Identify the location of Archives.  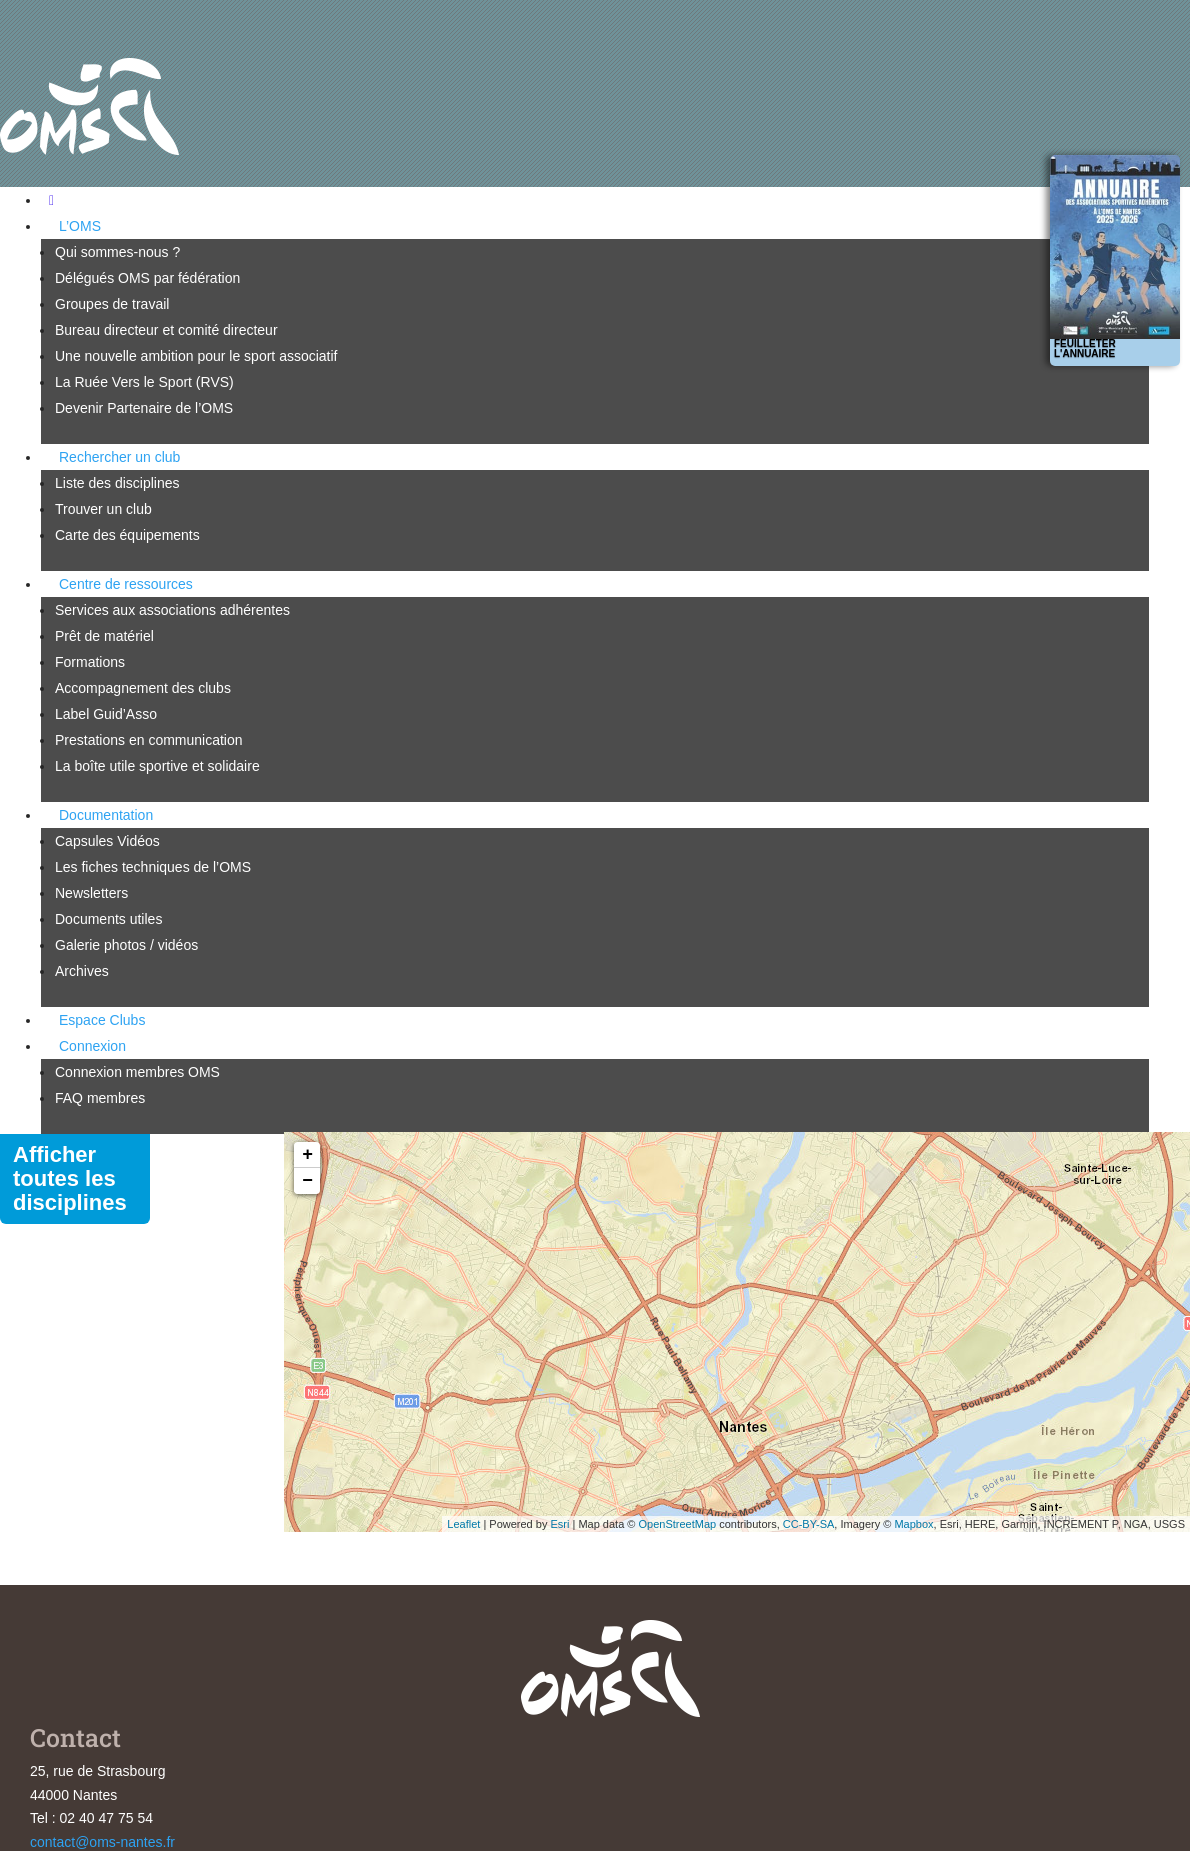
(82, 971).